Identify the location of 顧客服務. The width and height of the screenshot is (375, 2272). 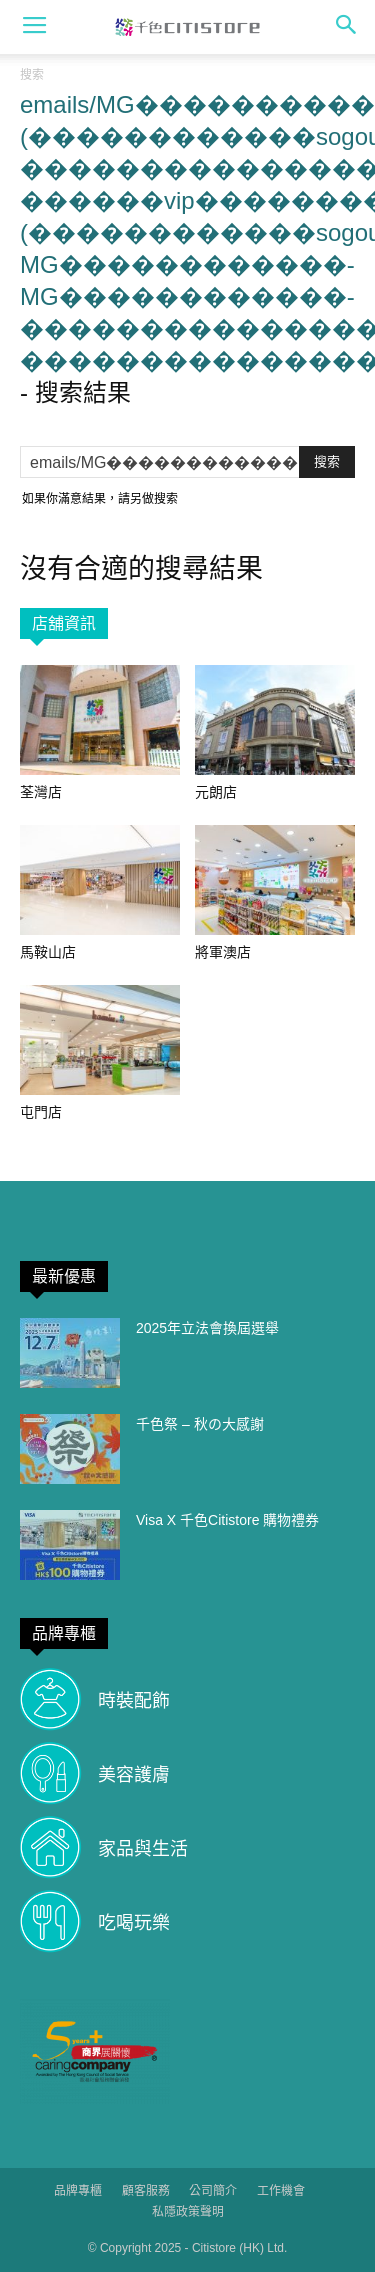
(146, 2191).